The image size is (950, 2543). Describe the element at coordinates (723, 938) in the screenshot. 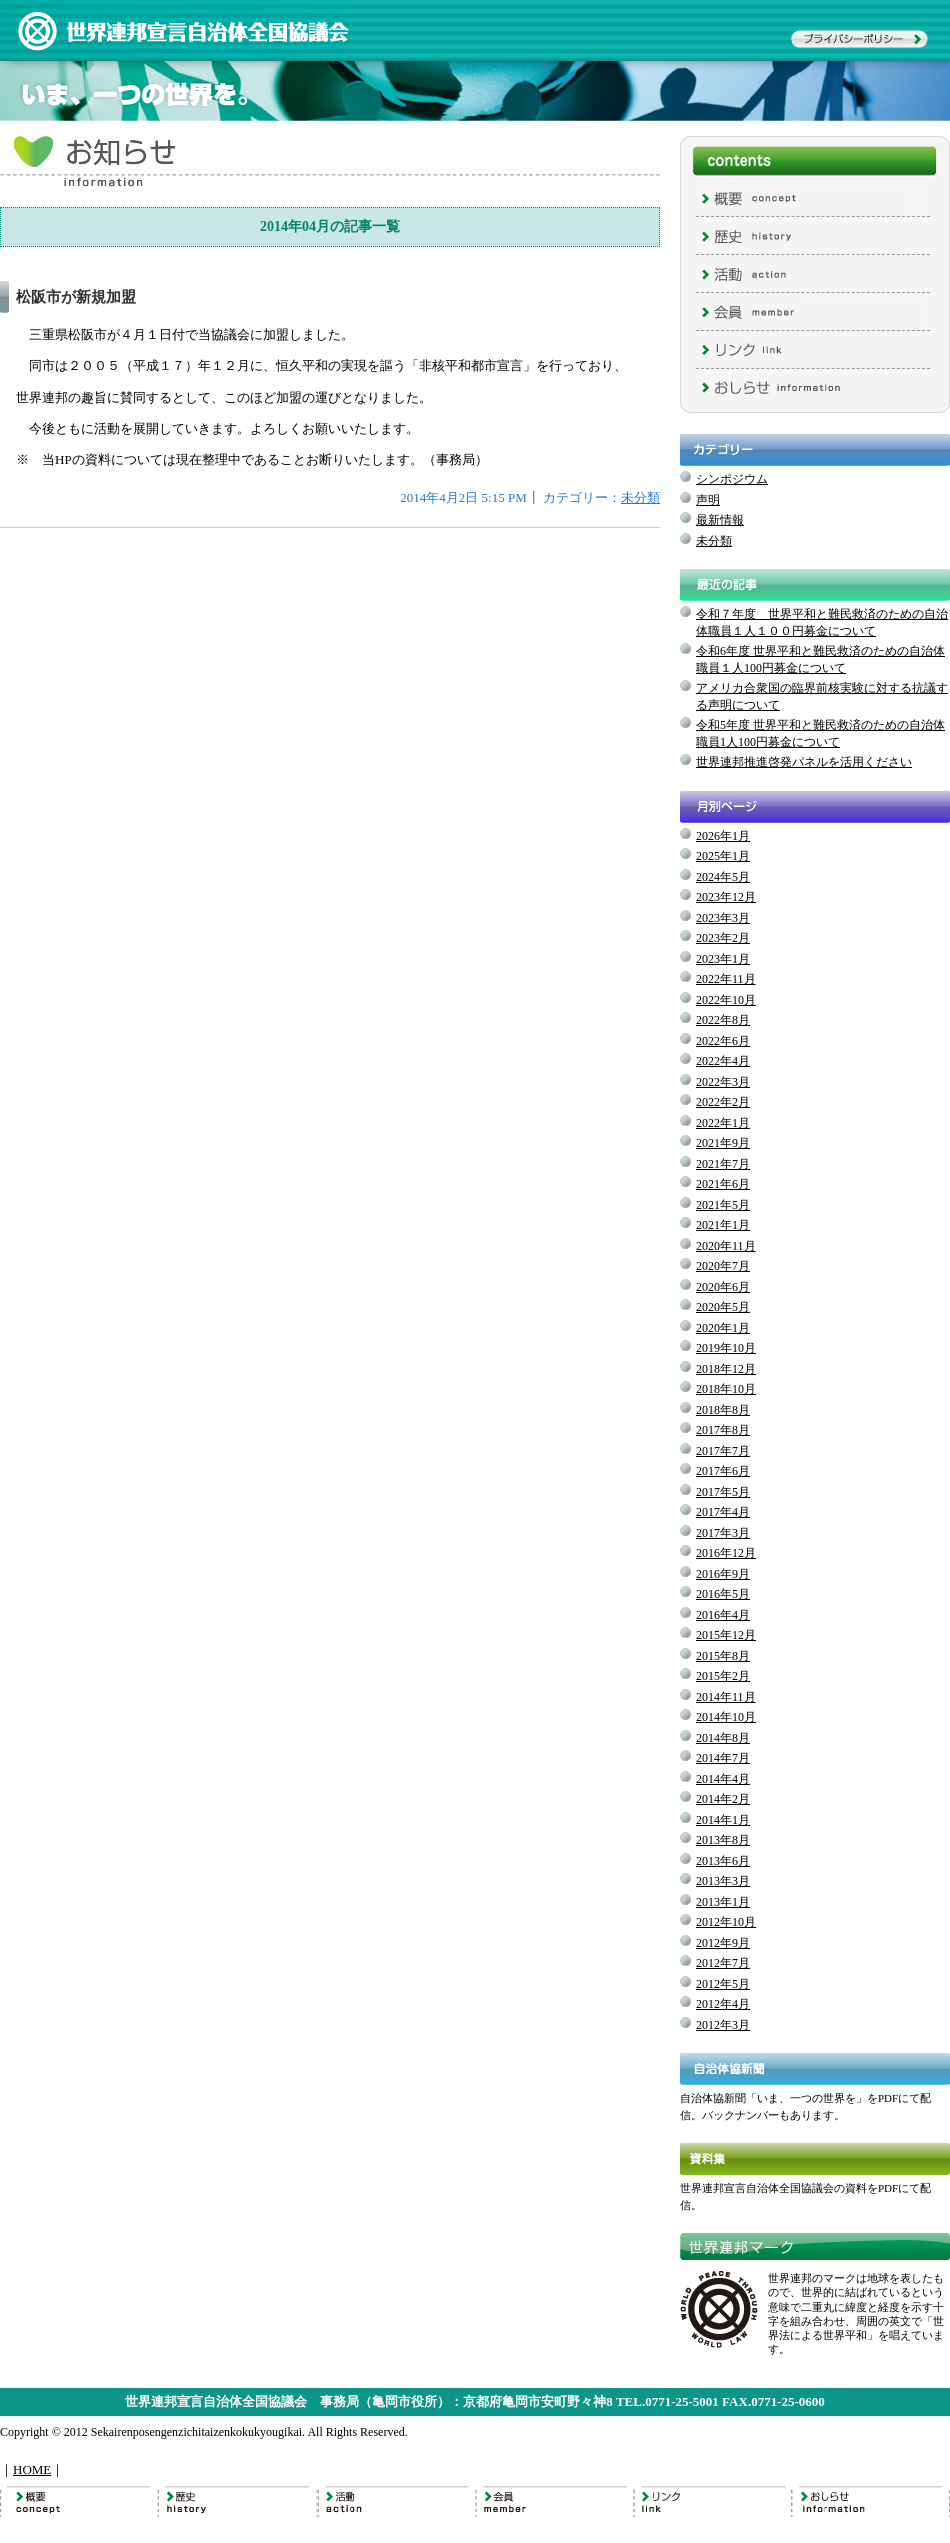

I see `2023年2月` at that location.